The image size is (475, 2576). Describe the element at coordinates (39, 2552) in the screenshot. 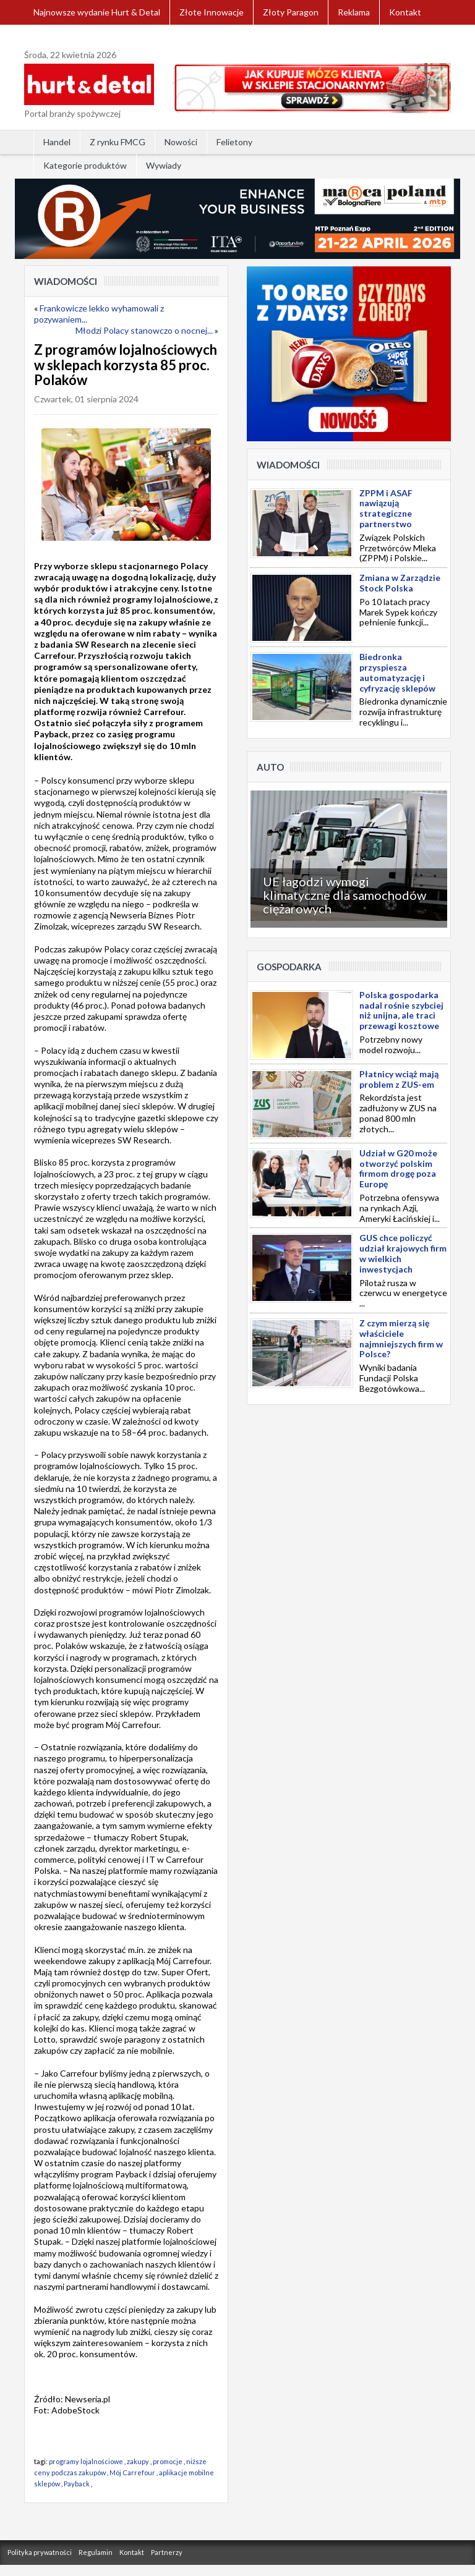

I see `Polityka prywatności` at that location.